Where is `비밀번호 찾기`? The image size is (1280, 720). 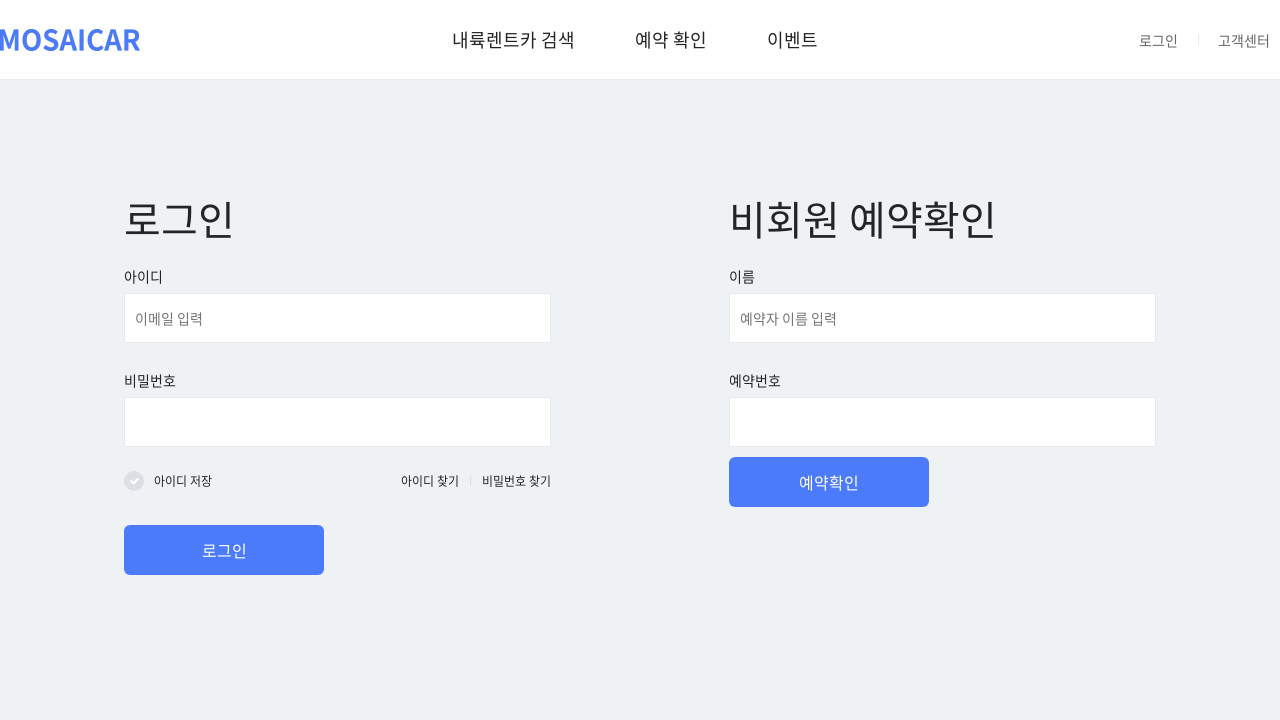 비밀번호 찾기 is located at coordinates (516, 481).